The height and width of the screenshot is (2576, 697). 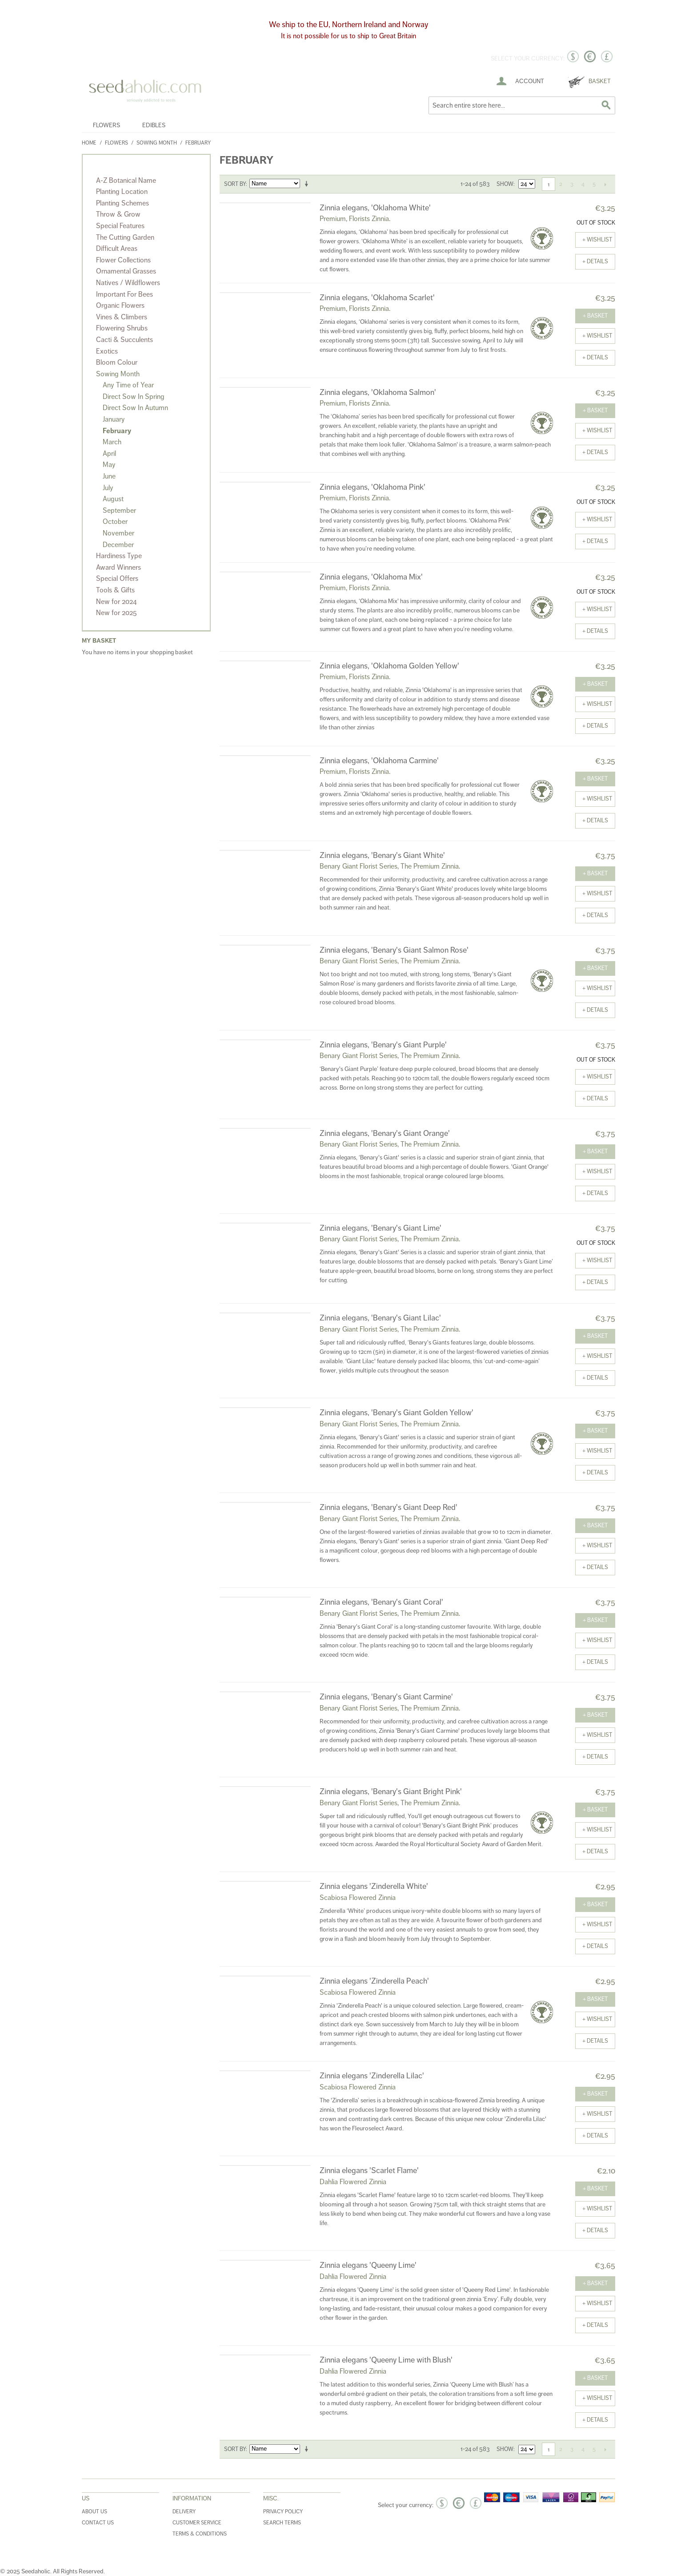 I want to click on Zinnia elegans, 'Benary's Giant Salmon Rose', so click(x=394, y=950).